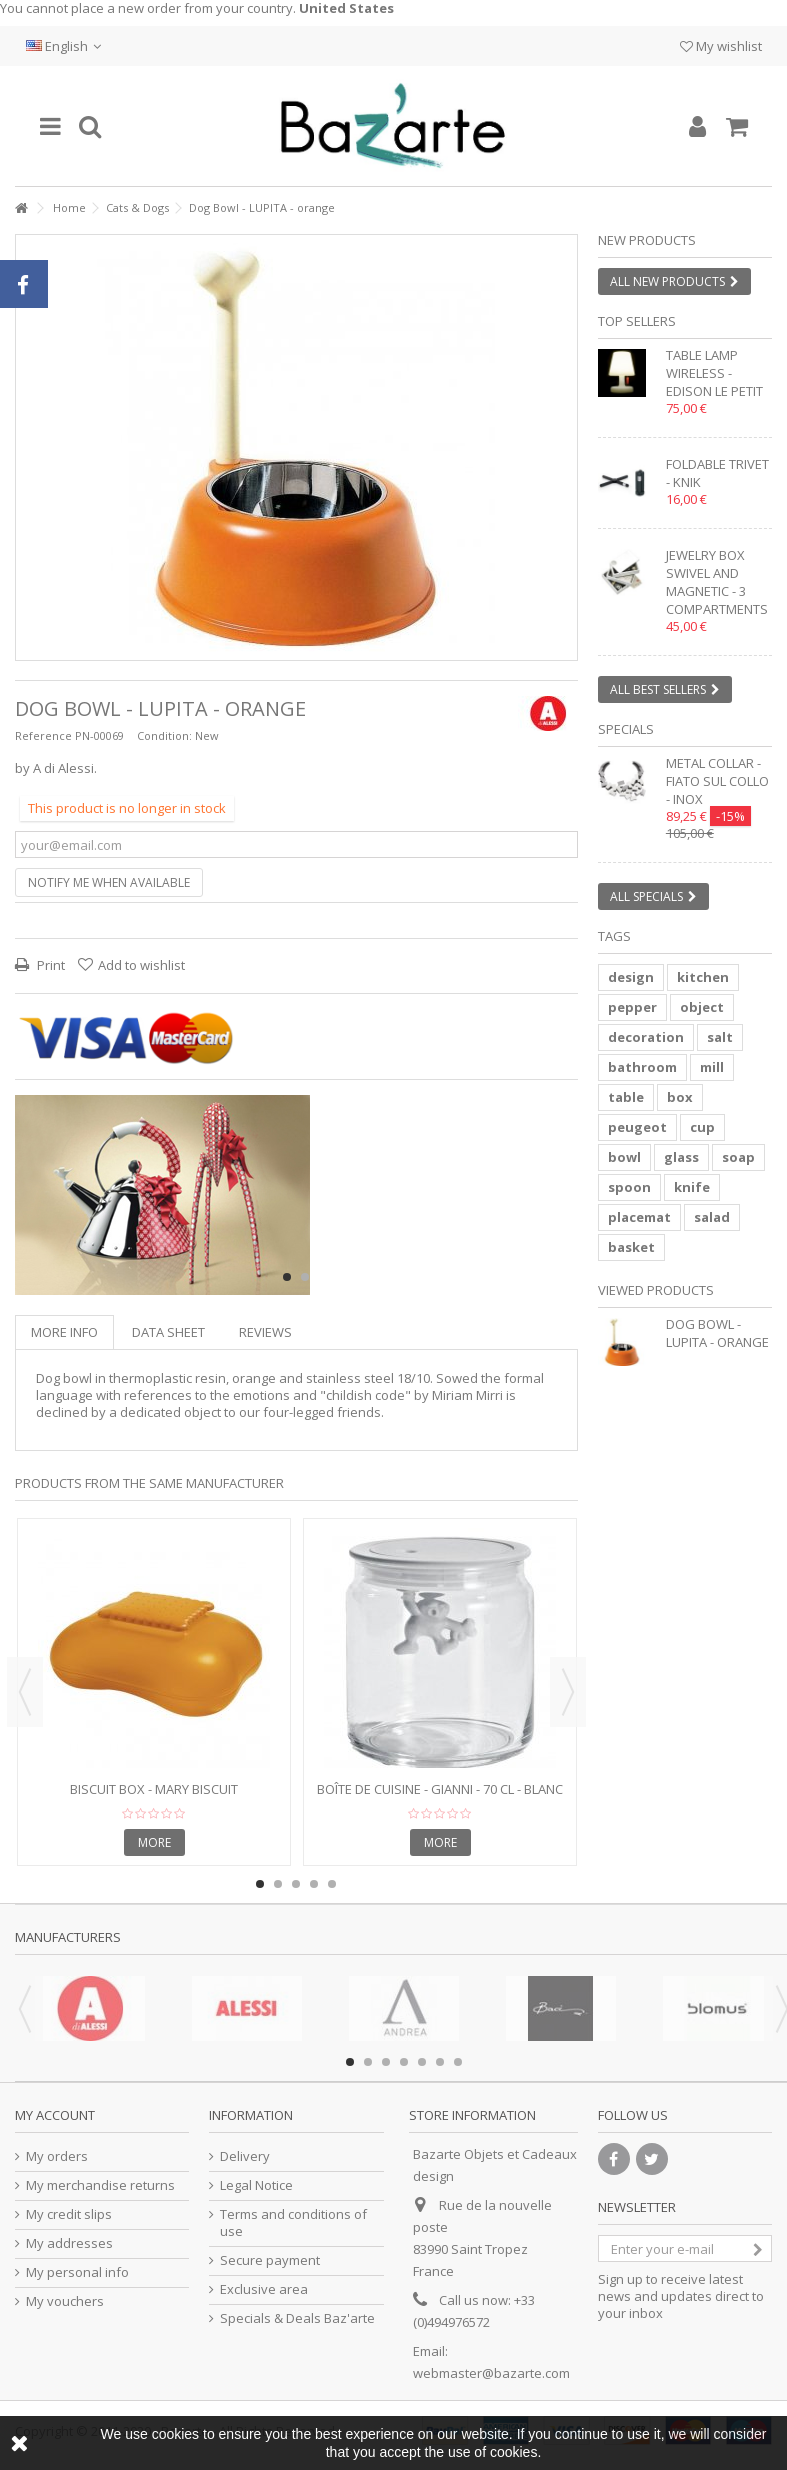 The width and height of the screenshot is (787, 2470). Describe the element at coordinates (717, 582) in the screenshot. I see `Jewelry box swivel and magnetic - 3 compartments` at that location.